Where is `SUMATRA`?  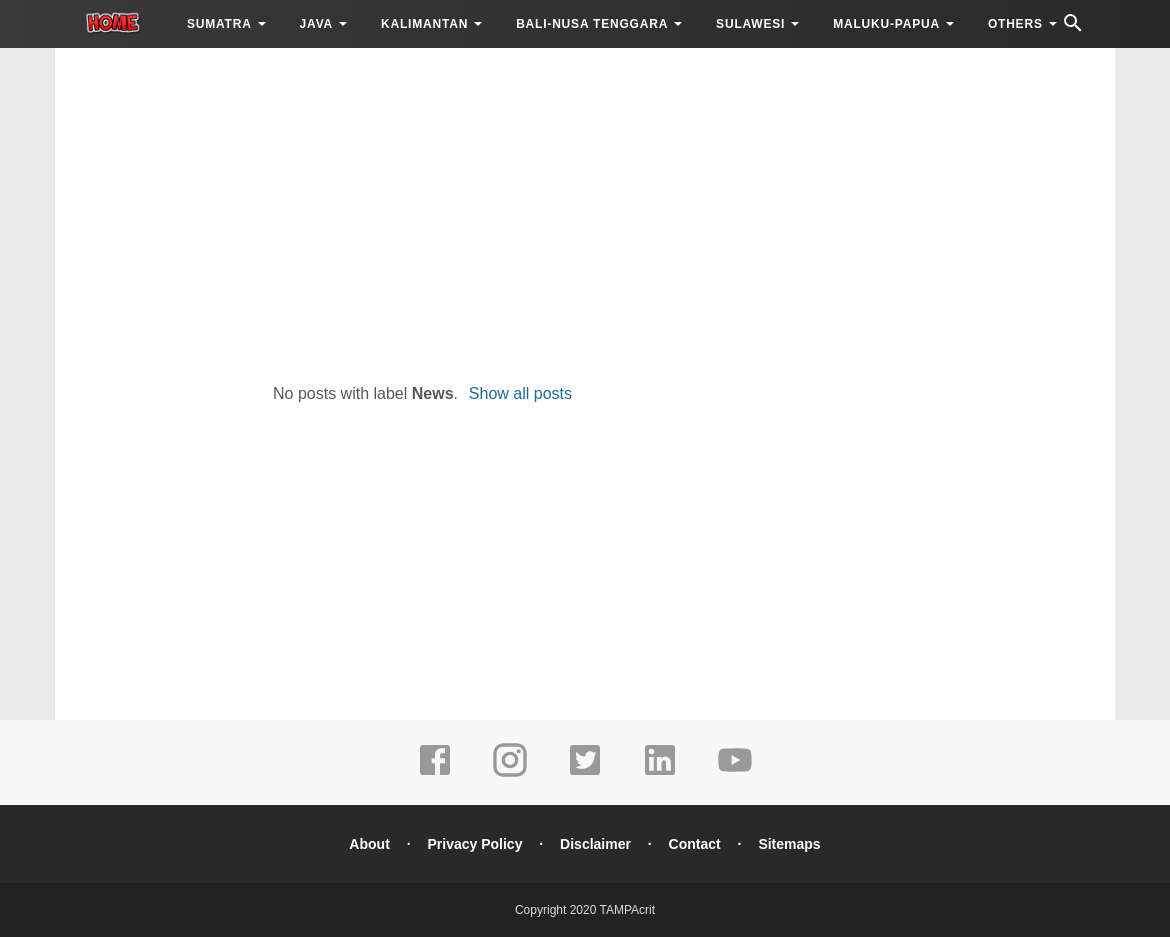
SUMATRA is located at coordinates (219, 24).